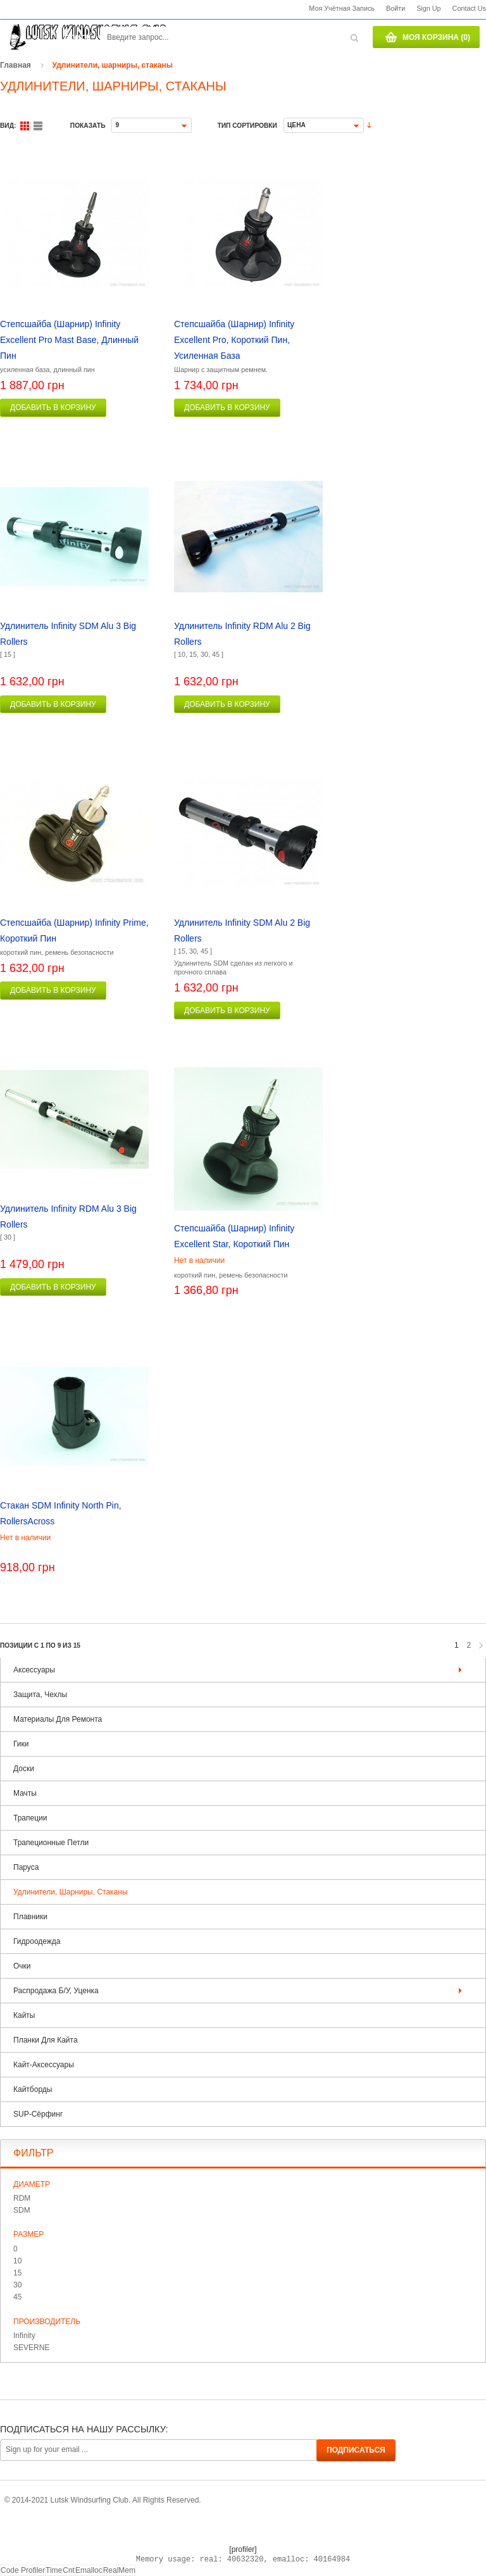  Describe the element at coordinates (69, 340) in the screenshot. I see `Степсшайба (шарнир) Infinity Excellent Pro Mast Base, длинный пин` at that location.